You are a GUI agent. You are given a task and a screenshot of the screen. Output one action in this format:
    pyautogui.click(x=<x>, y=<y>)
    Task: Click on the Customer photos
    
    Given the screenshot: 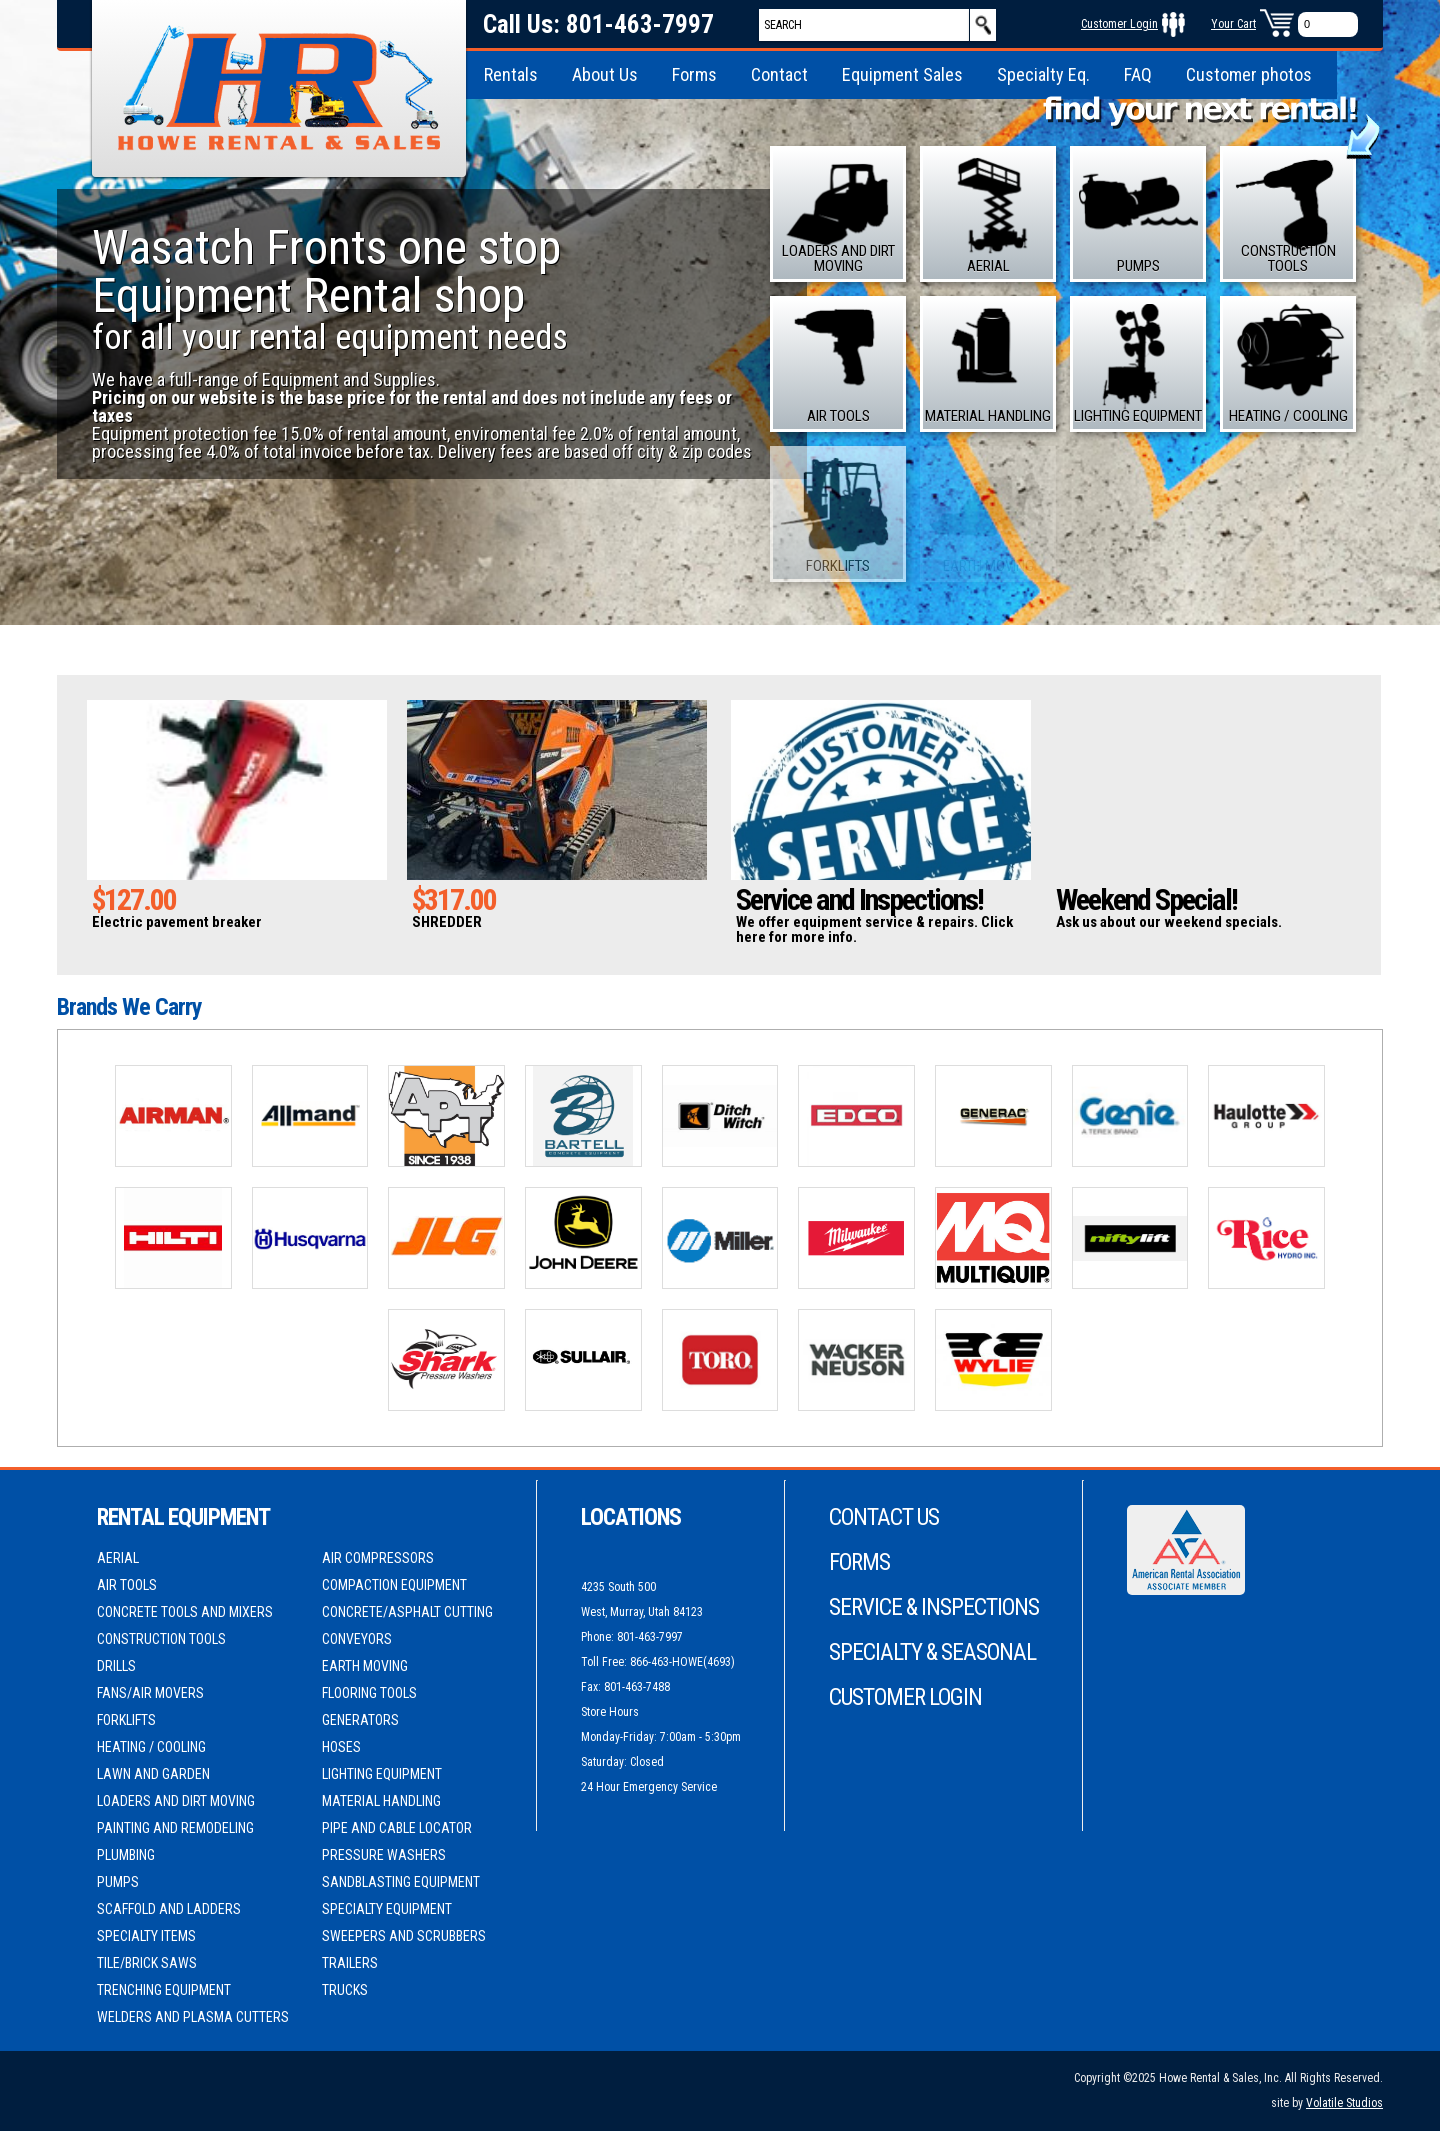 What is the action you would take?
    pyautogui.click(x=1249, y=74)
    